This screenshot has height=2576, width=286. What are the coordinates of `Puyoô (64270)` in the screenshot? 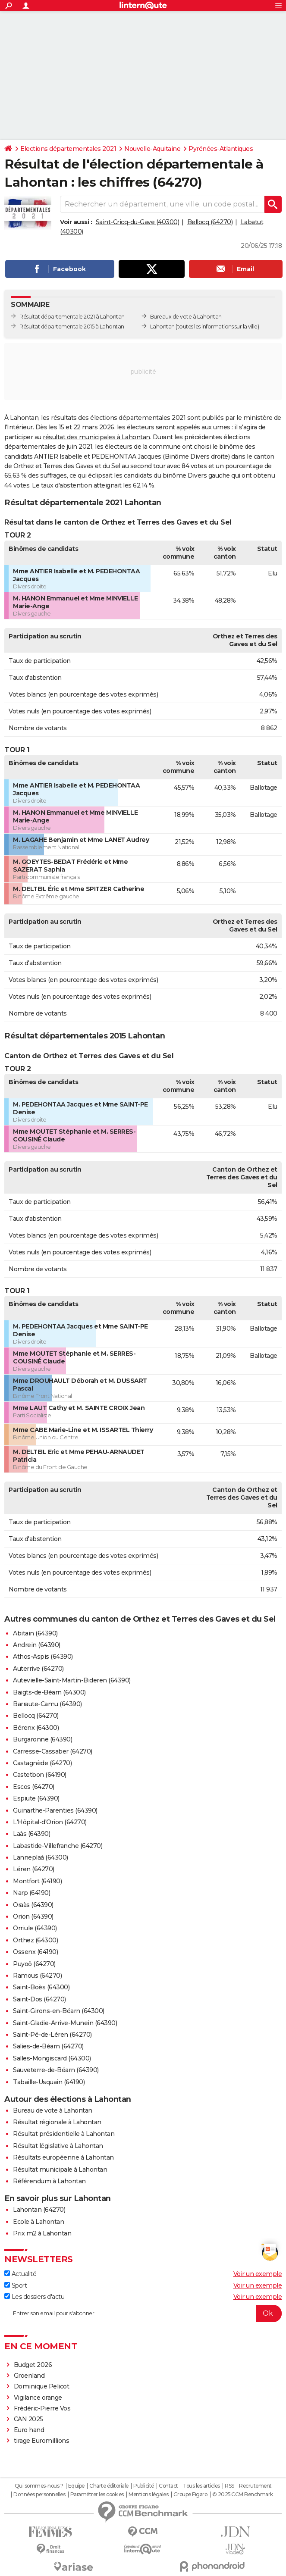 It's located at (34, 1964).